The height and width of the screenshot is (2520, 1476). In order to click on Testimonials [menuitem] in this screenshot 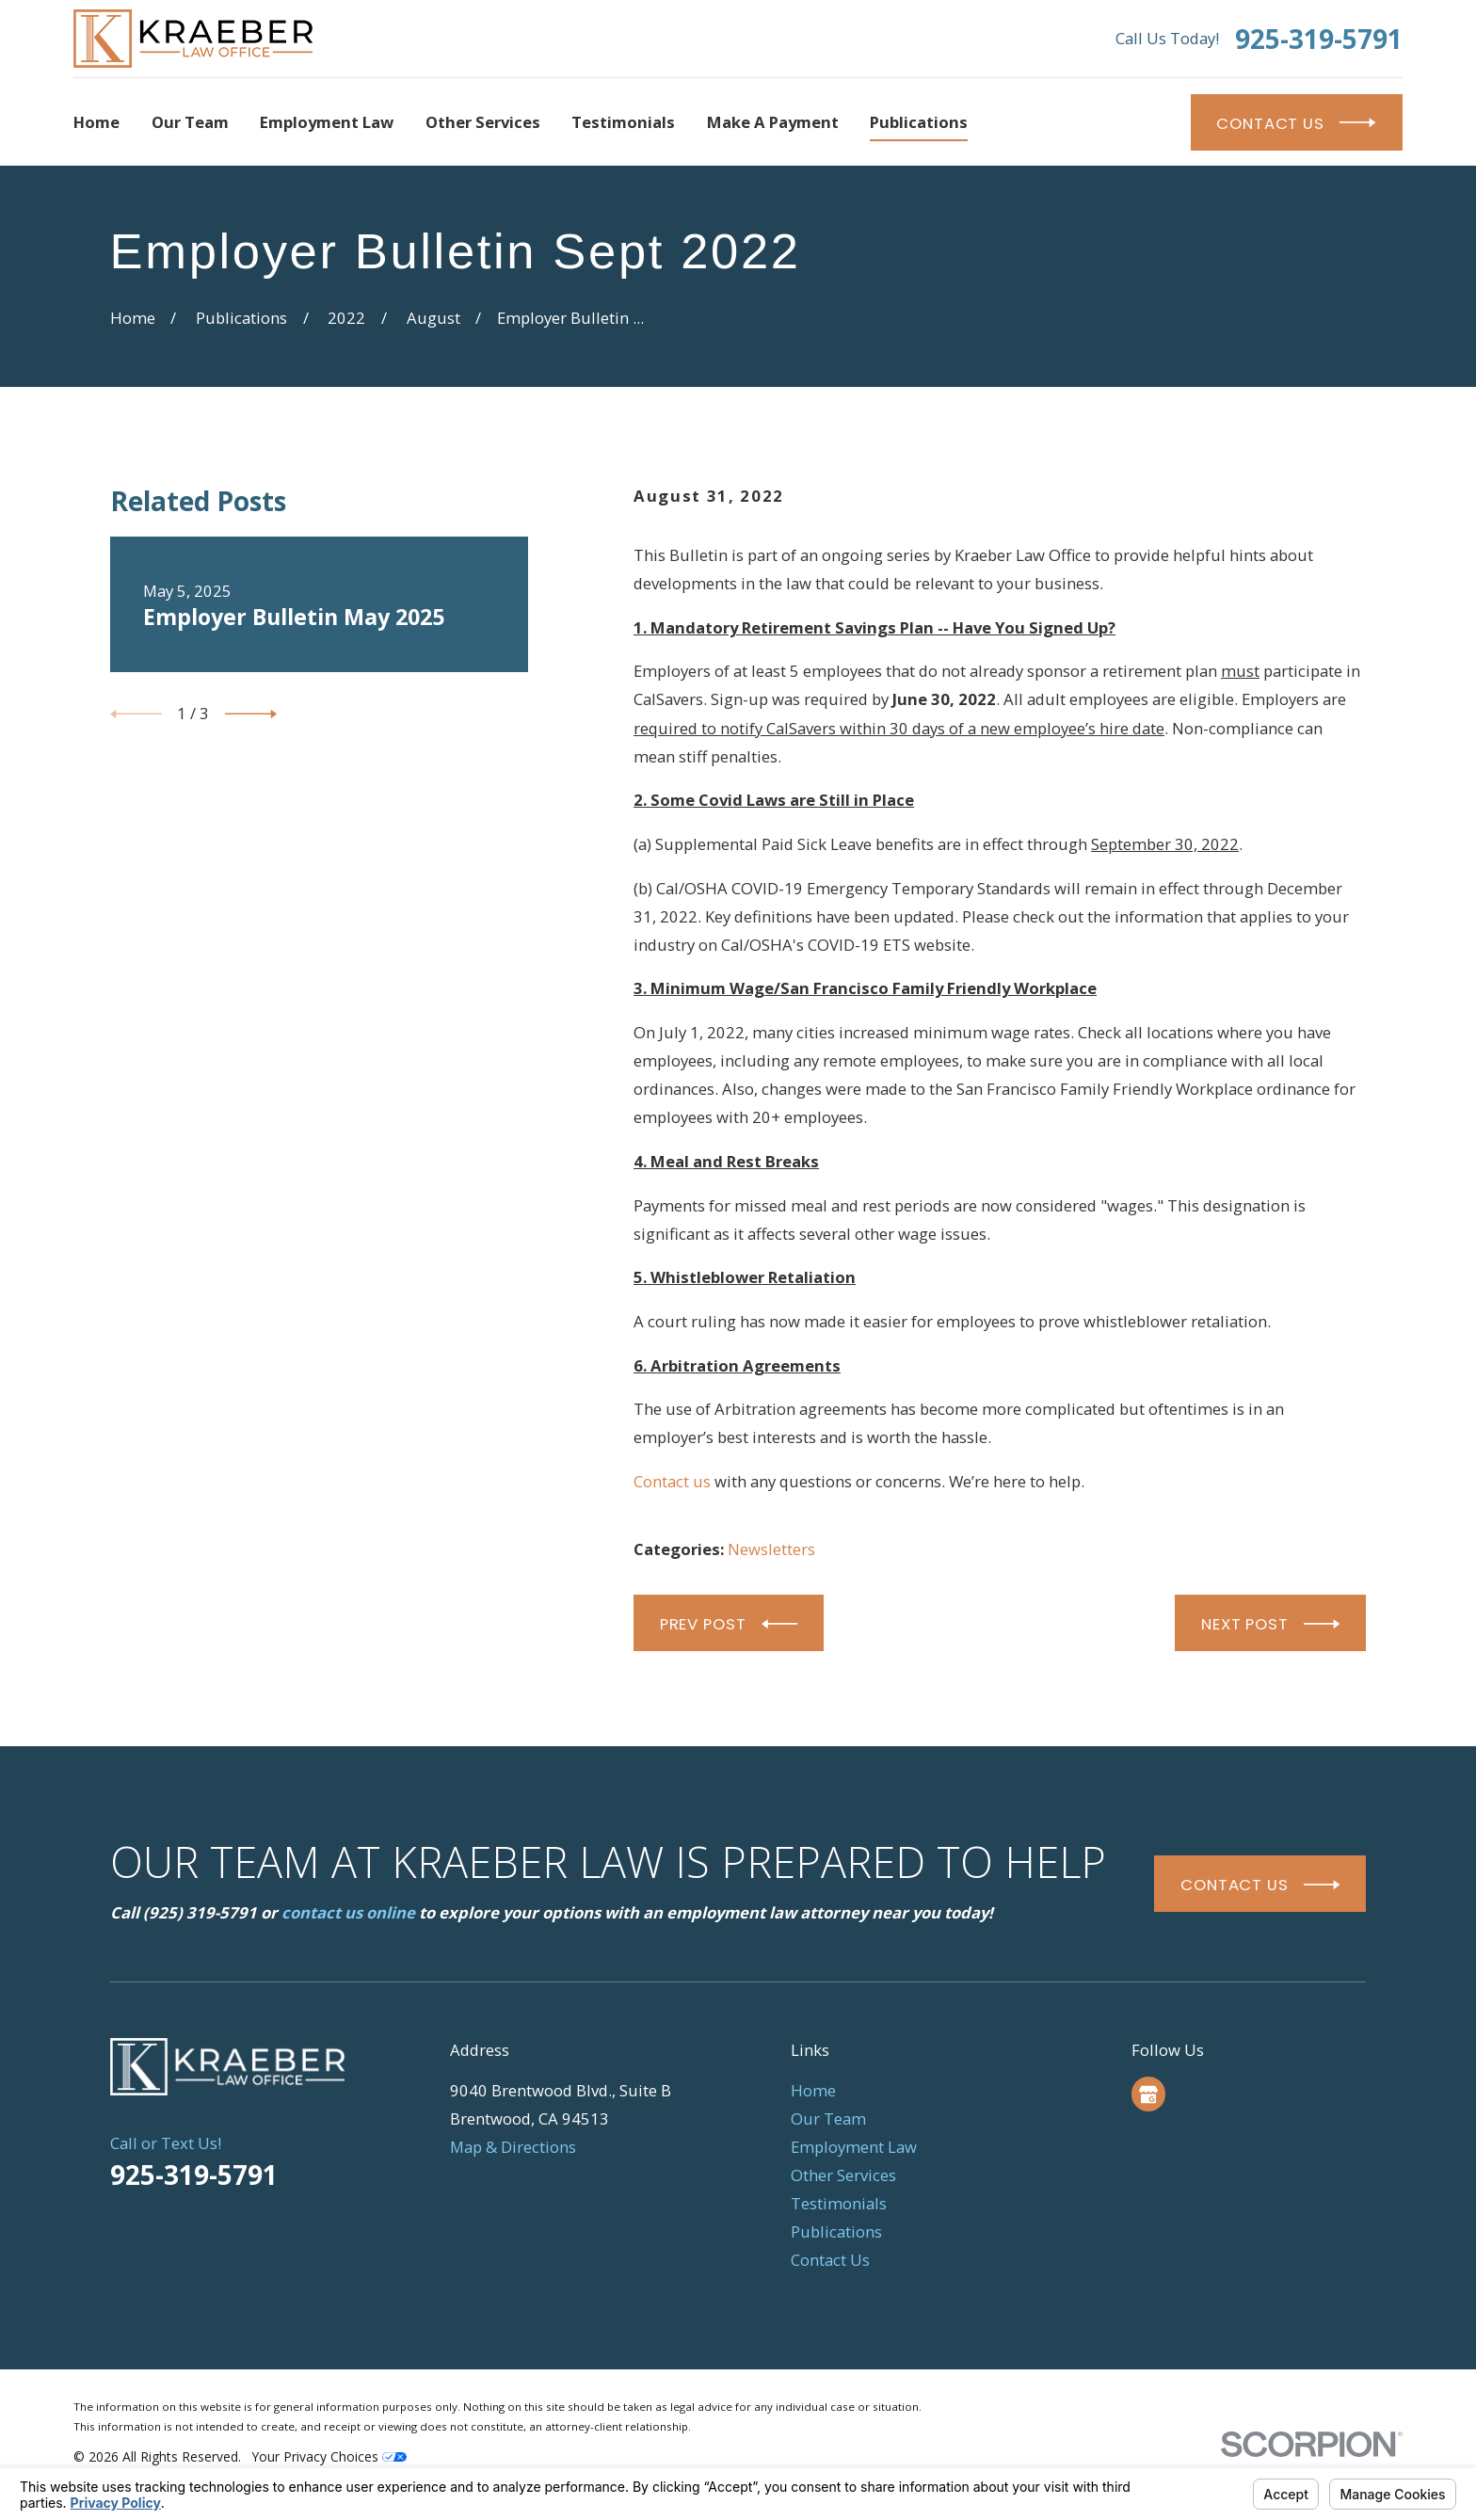, I will do `click(623, 122)`.